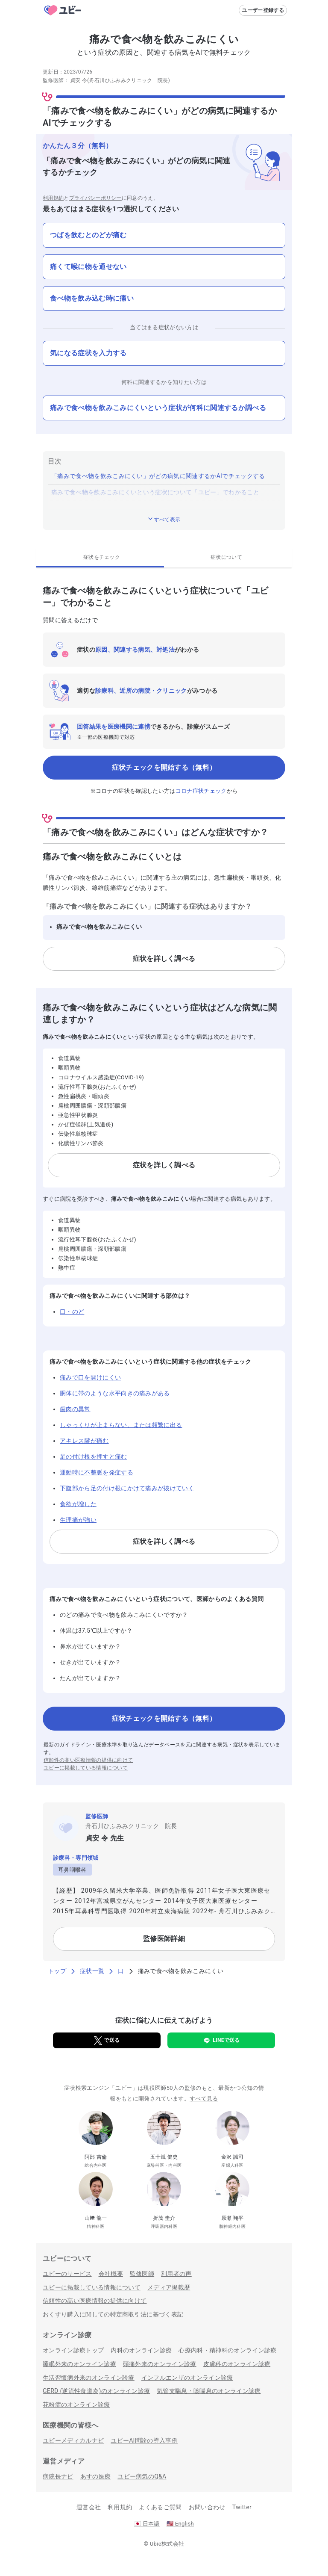  What do you see at coordinates (88, 1760) in the screenshot?
I see `信頼性の高い医療情報の提供に向けて` at bounding box center [88, 1760].